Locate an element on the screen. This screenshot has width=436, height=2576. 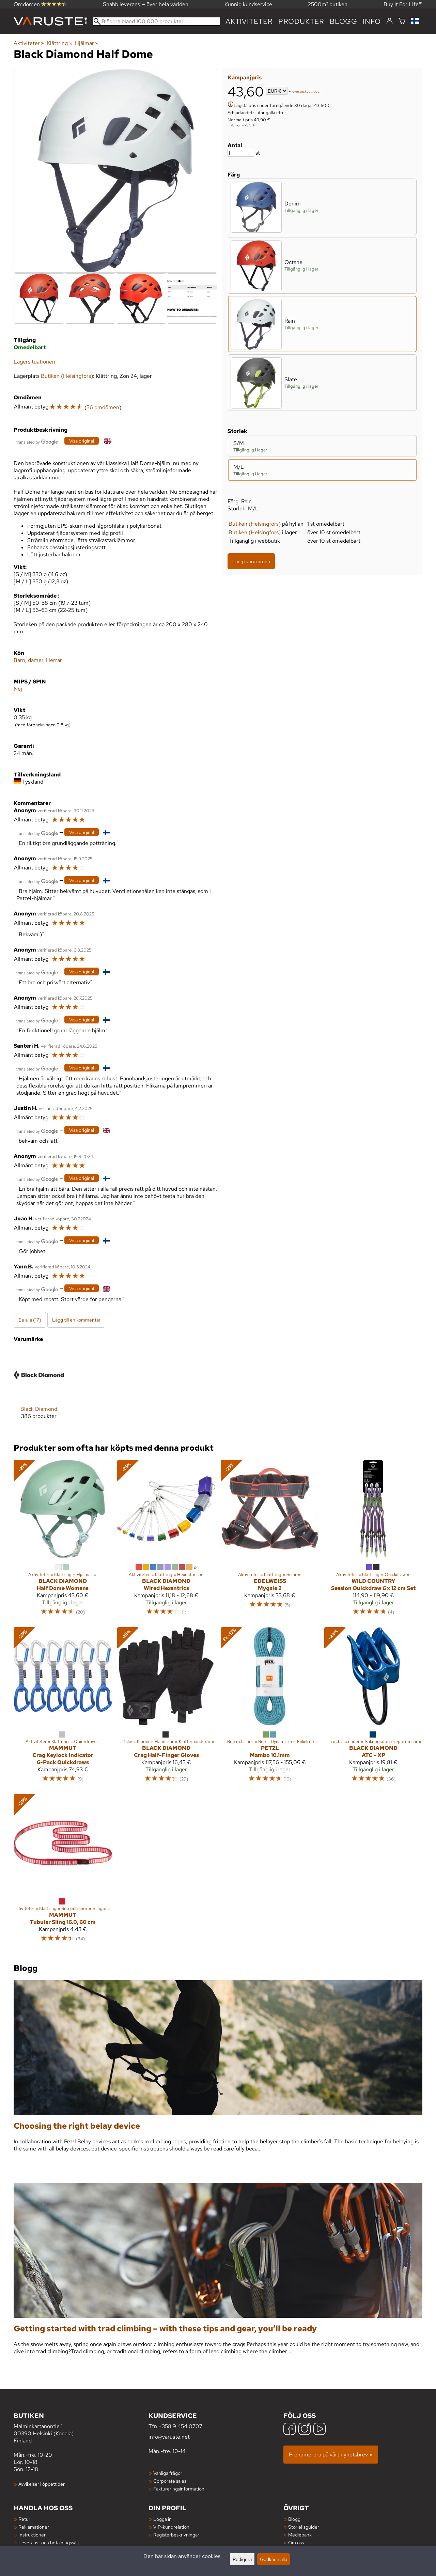
Buy It For Life™ is located at coordinates (403, 4).